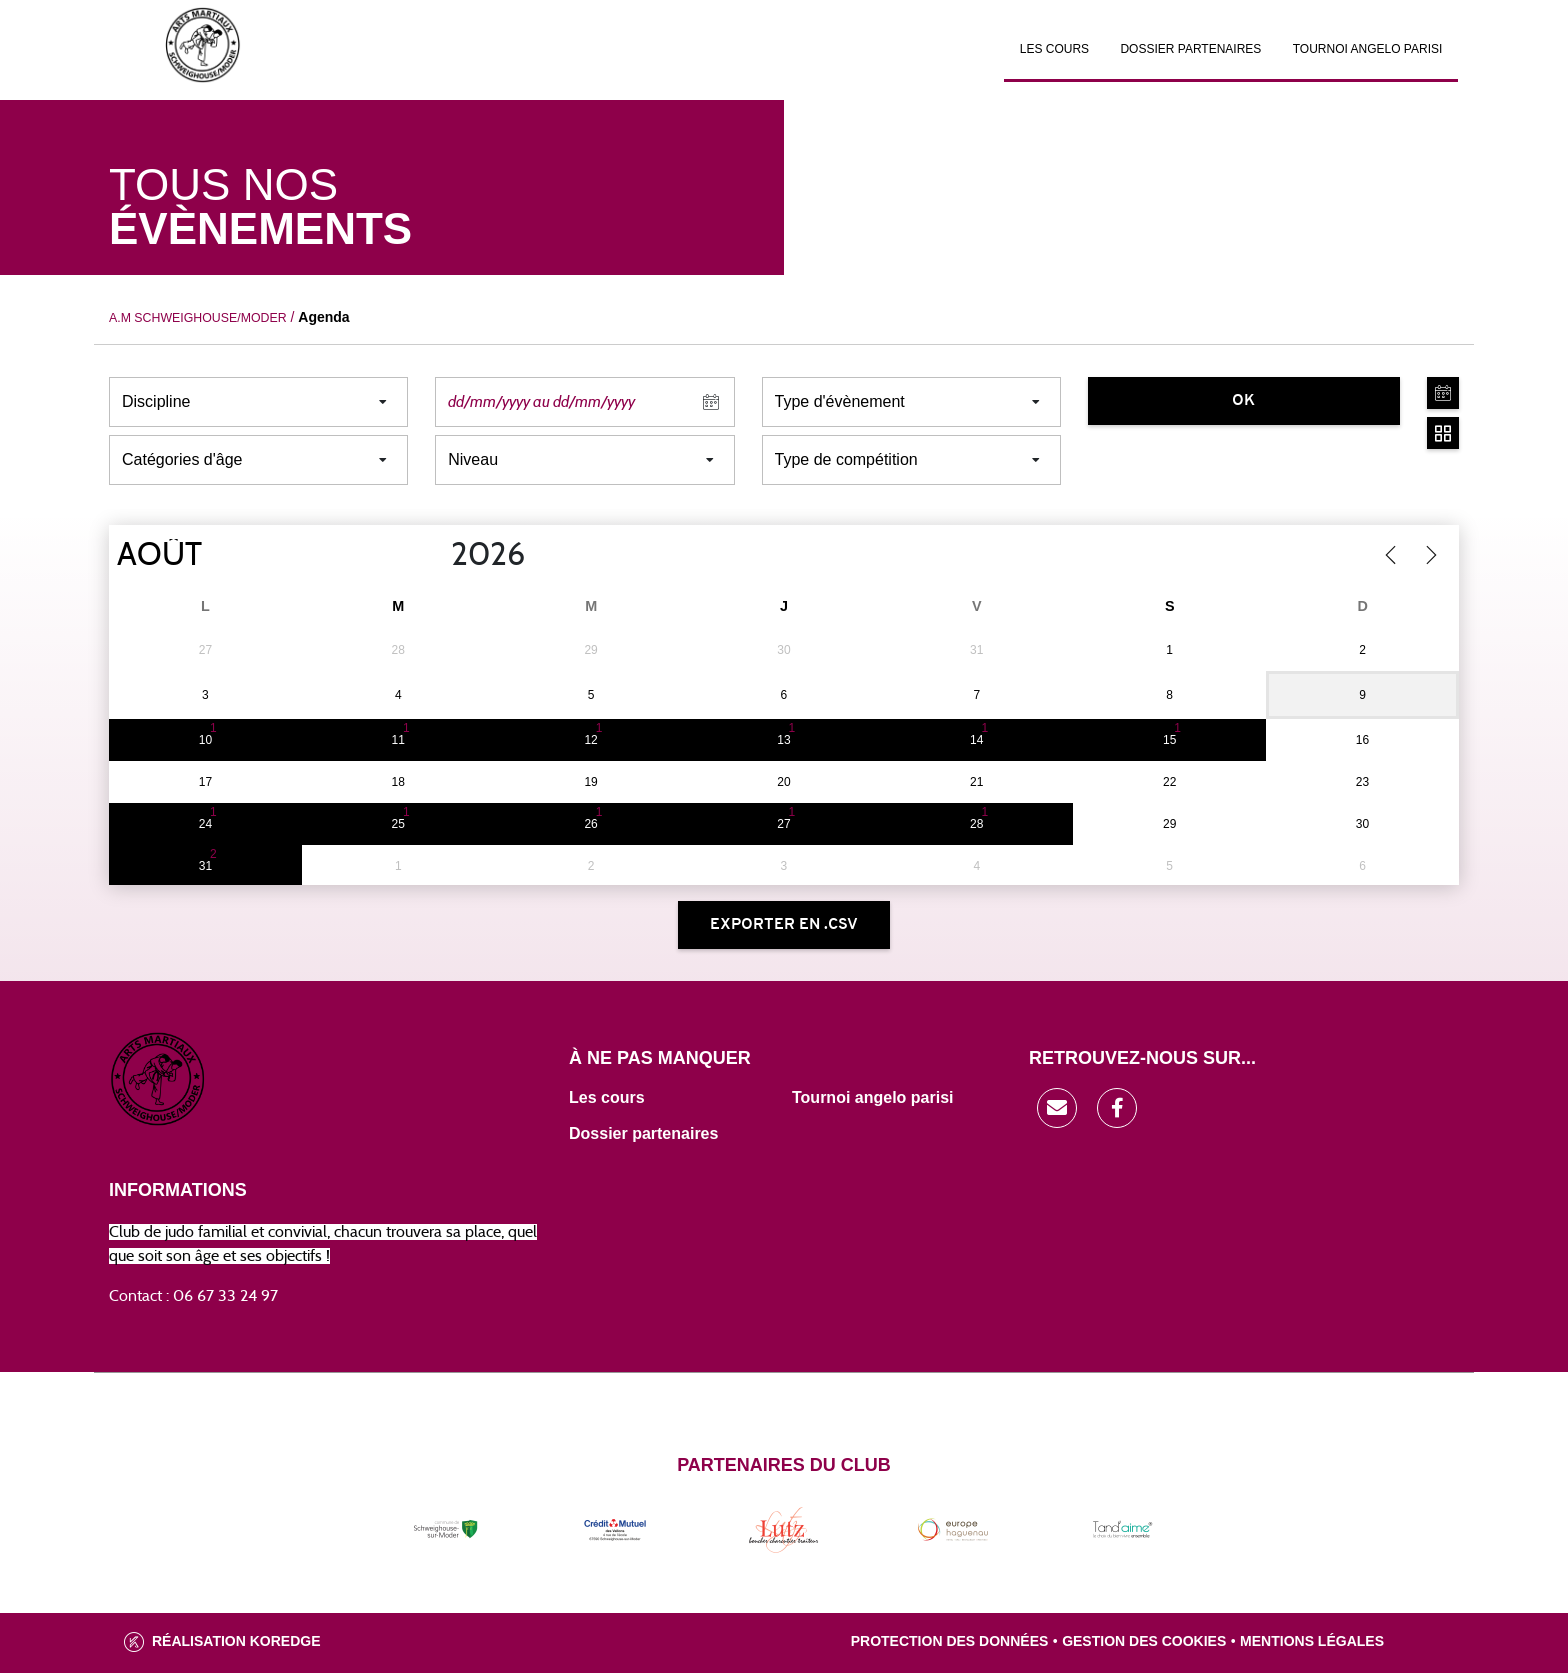 Image resolution: width=1568 pixels, height=1673 pixels. I want to click on Tournoi Angelo Parisi, so click(1368, 49).